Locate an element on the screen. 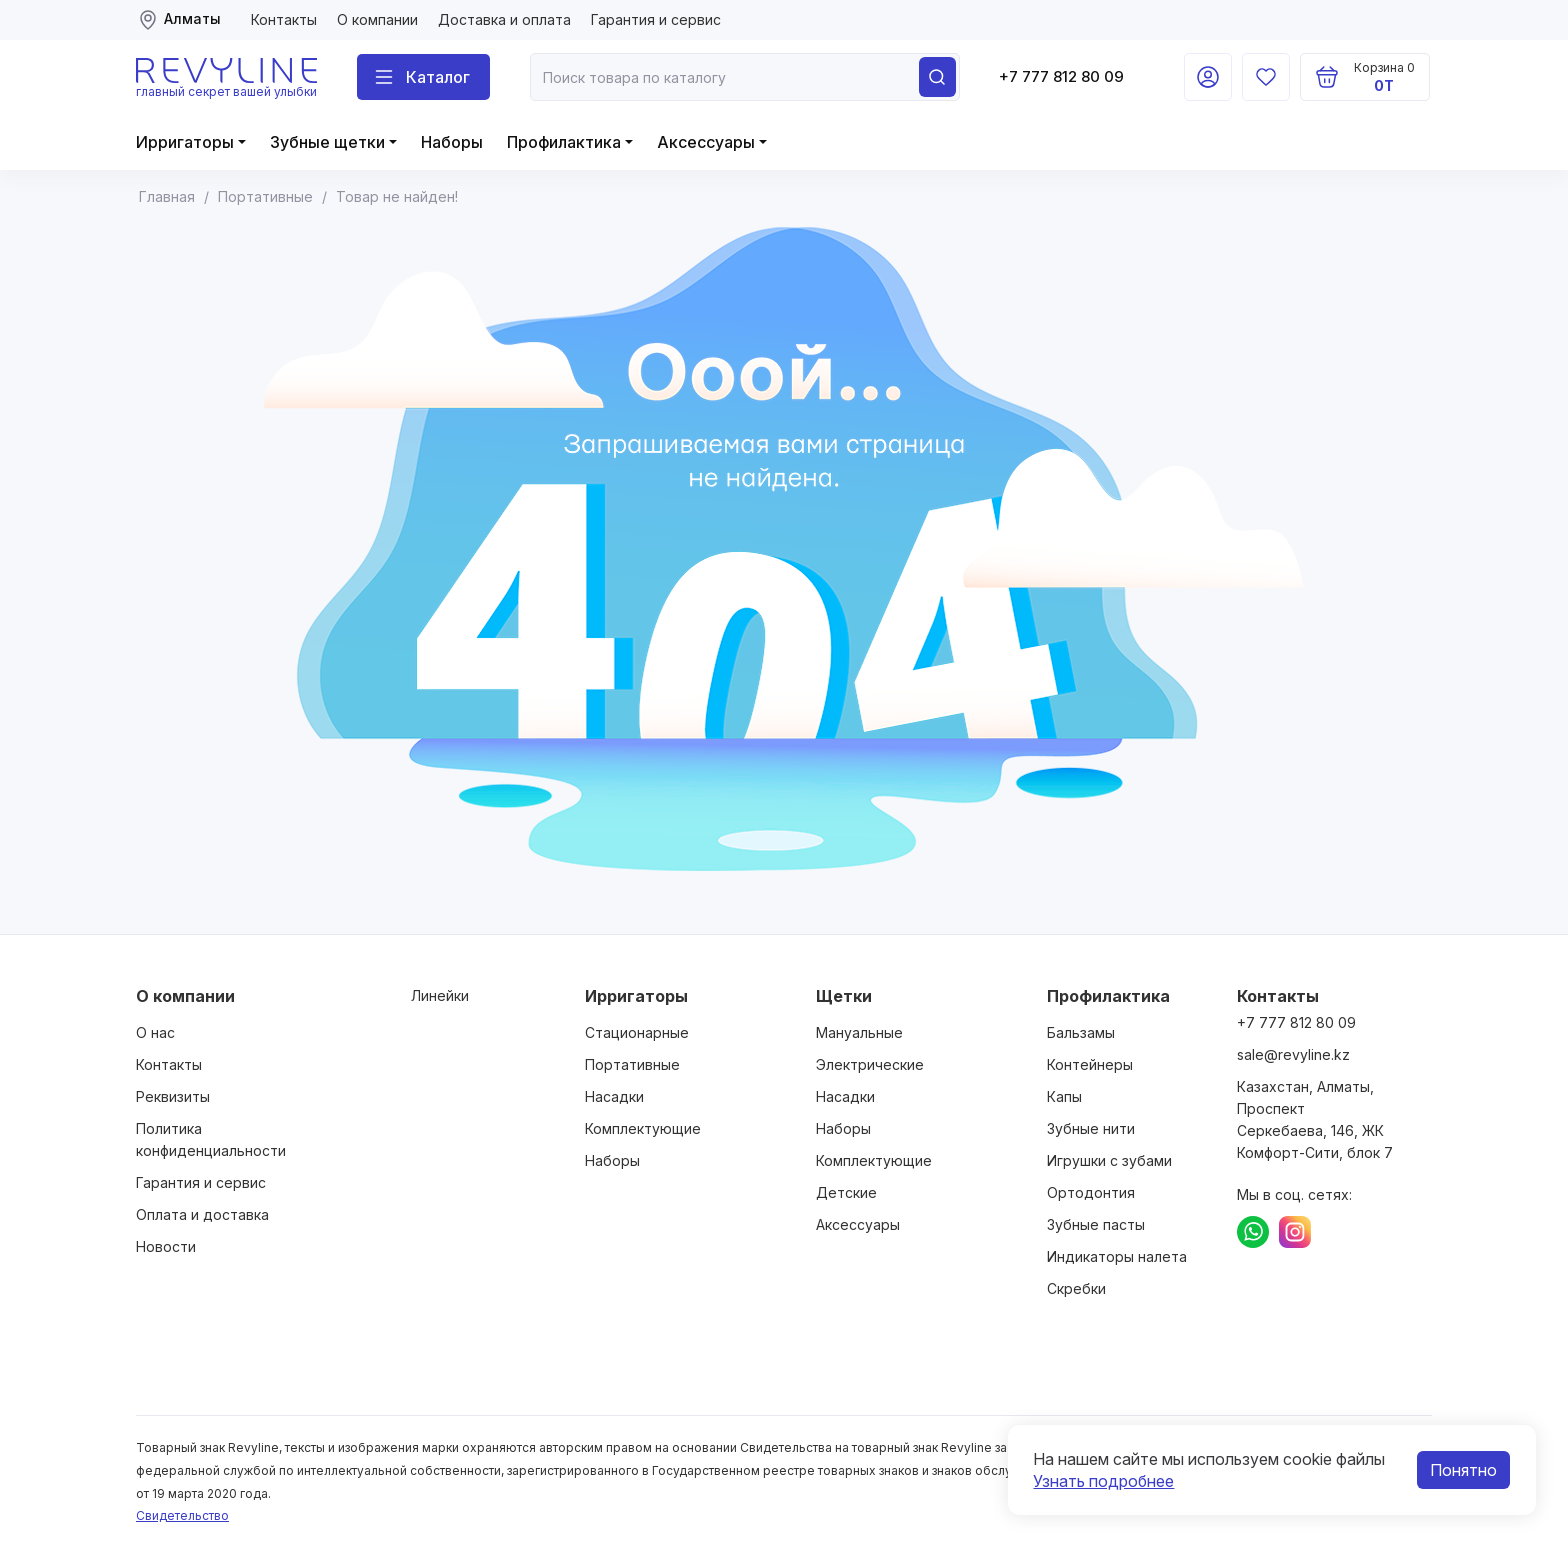  Ортодонтия is located at coordinates (1091, 1192).